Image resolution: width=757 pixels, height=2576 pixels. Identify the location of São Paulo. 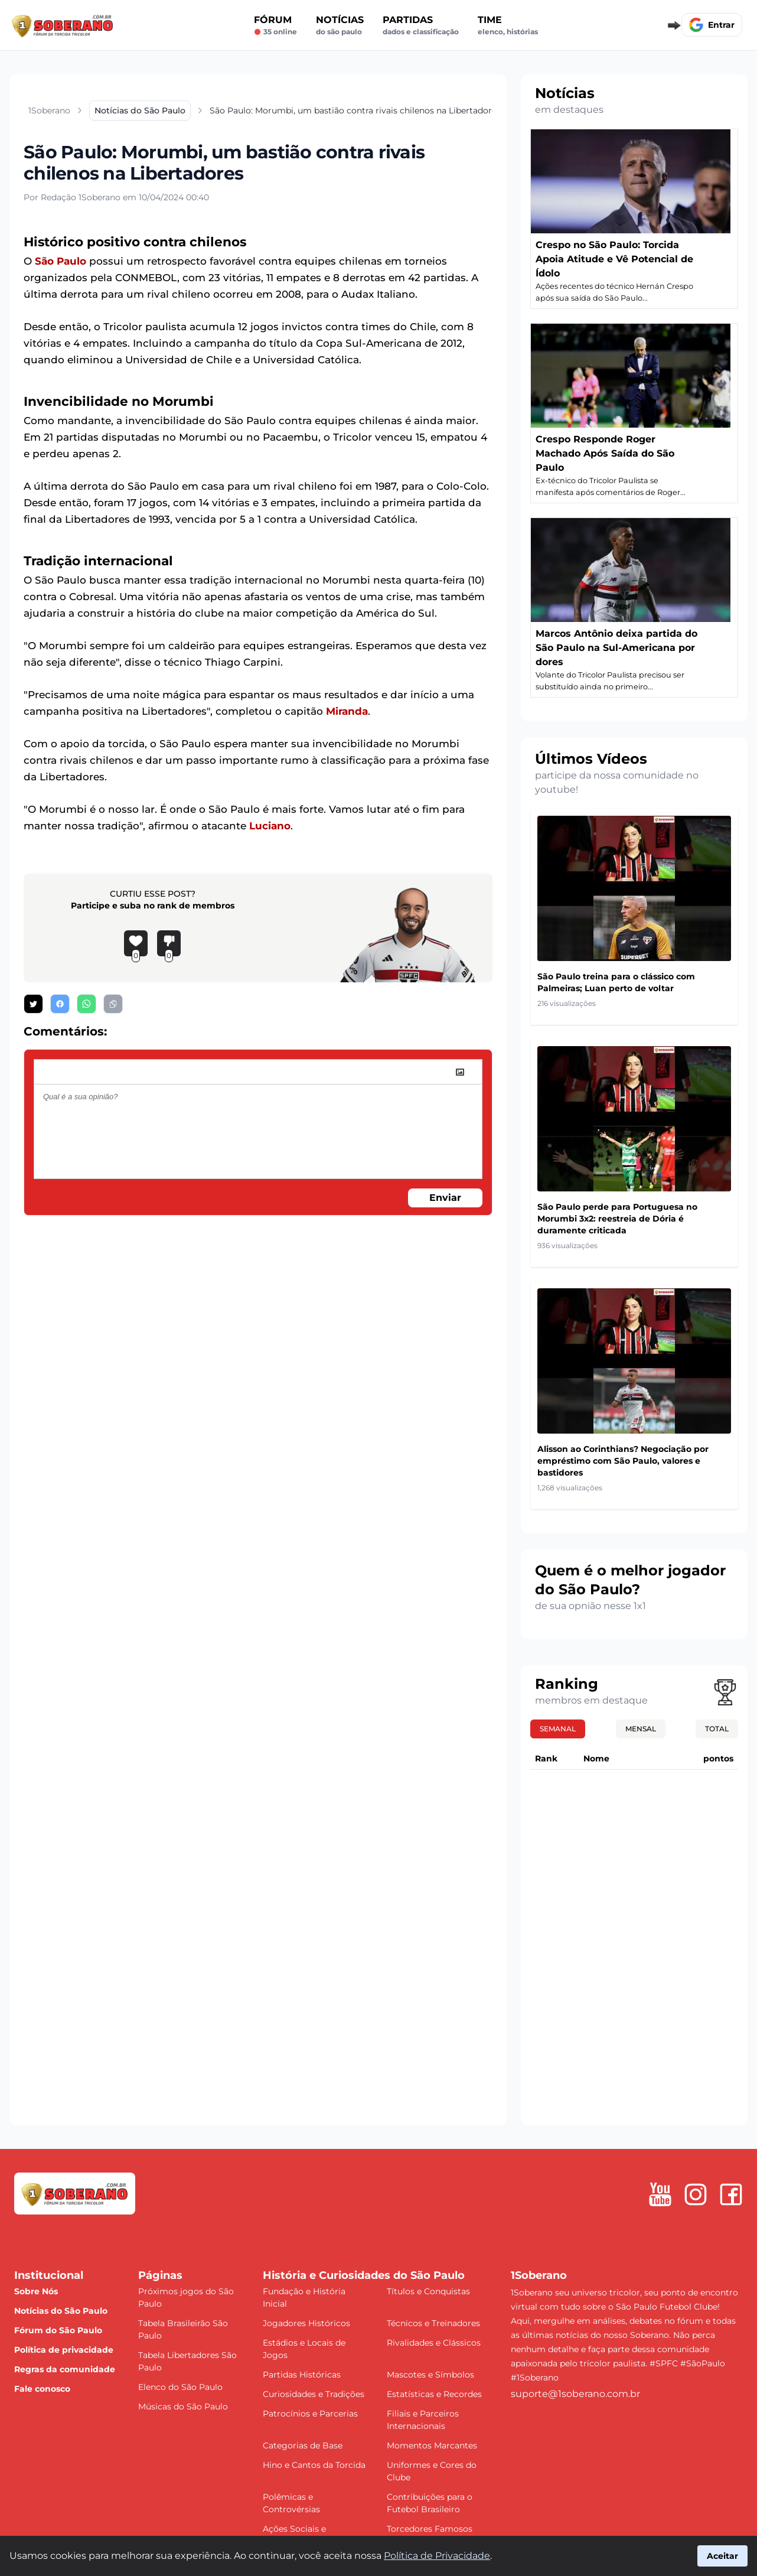
(60, 261).